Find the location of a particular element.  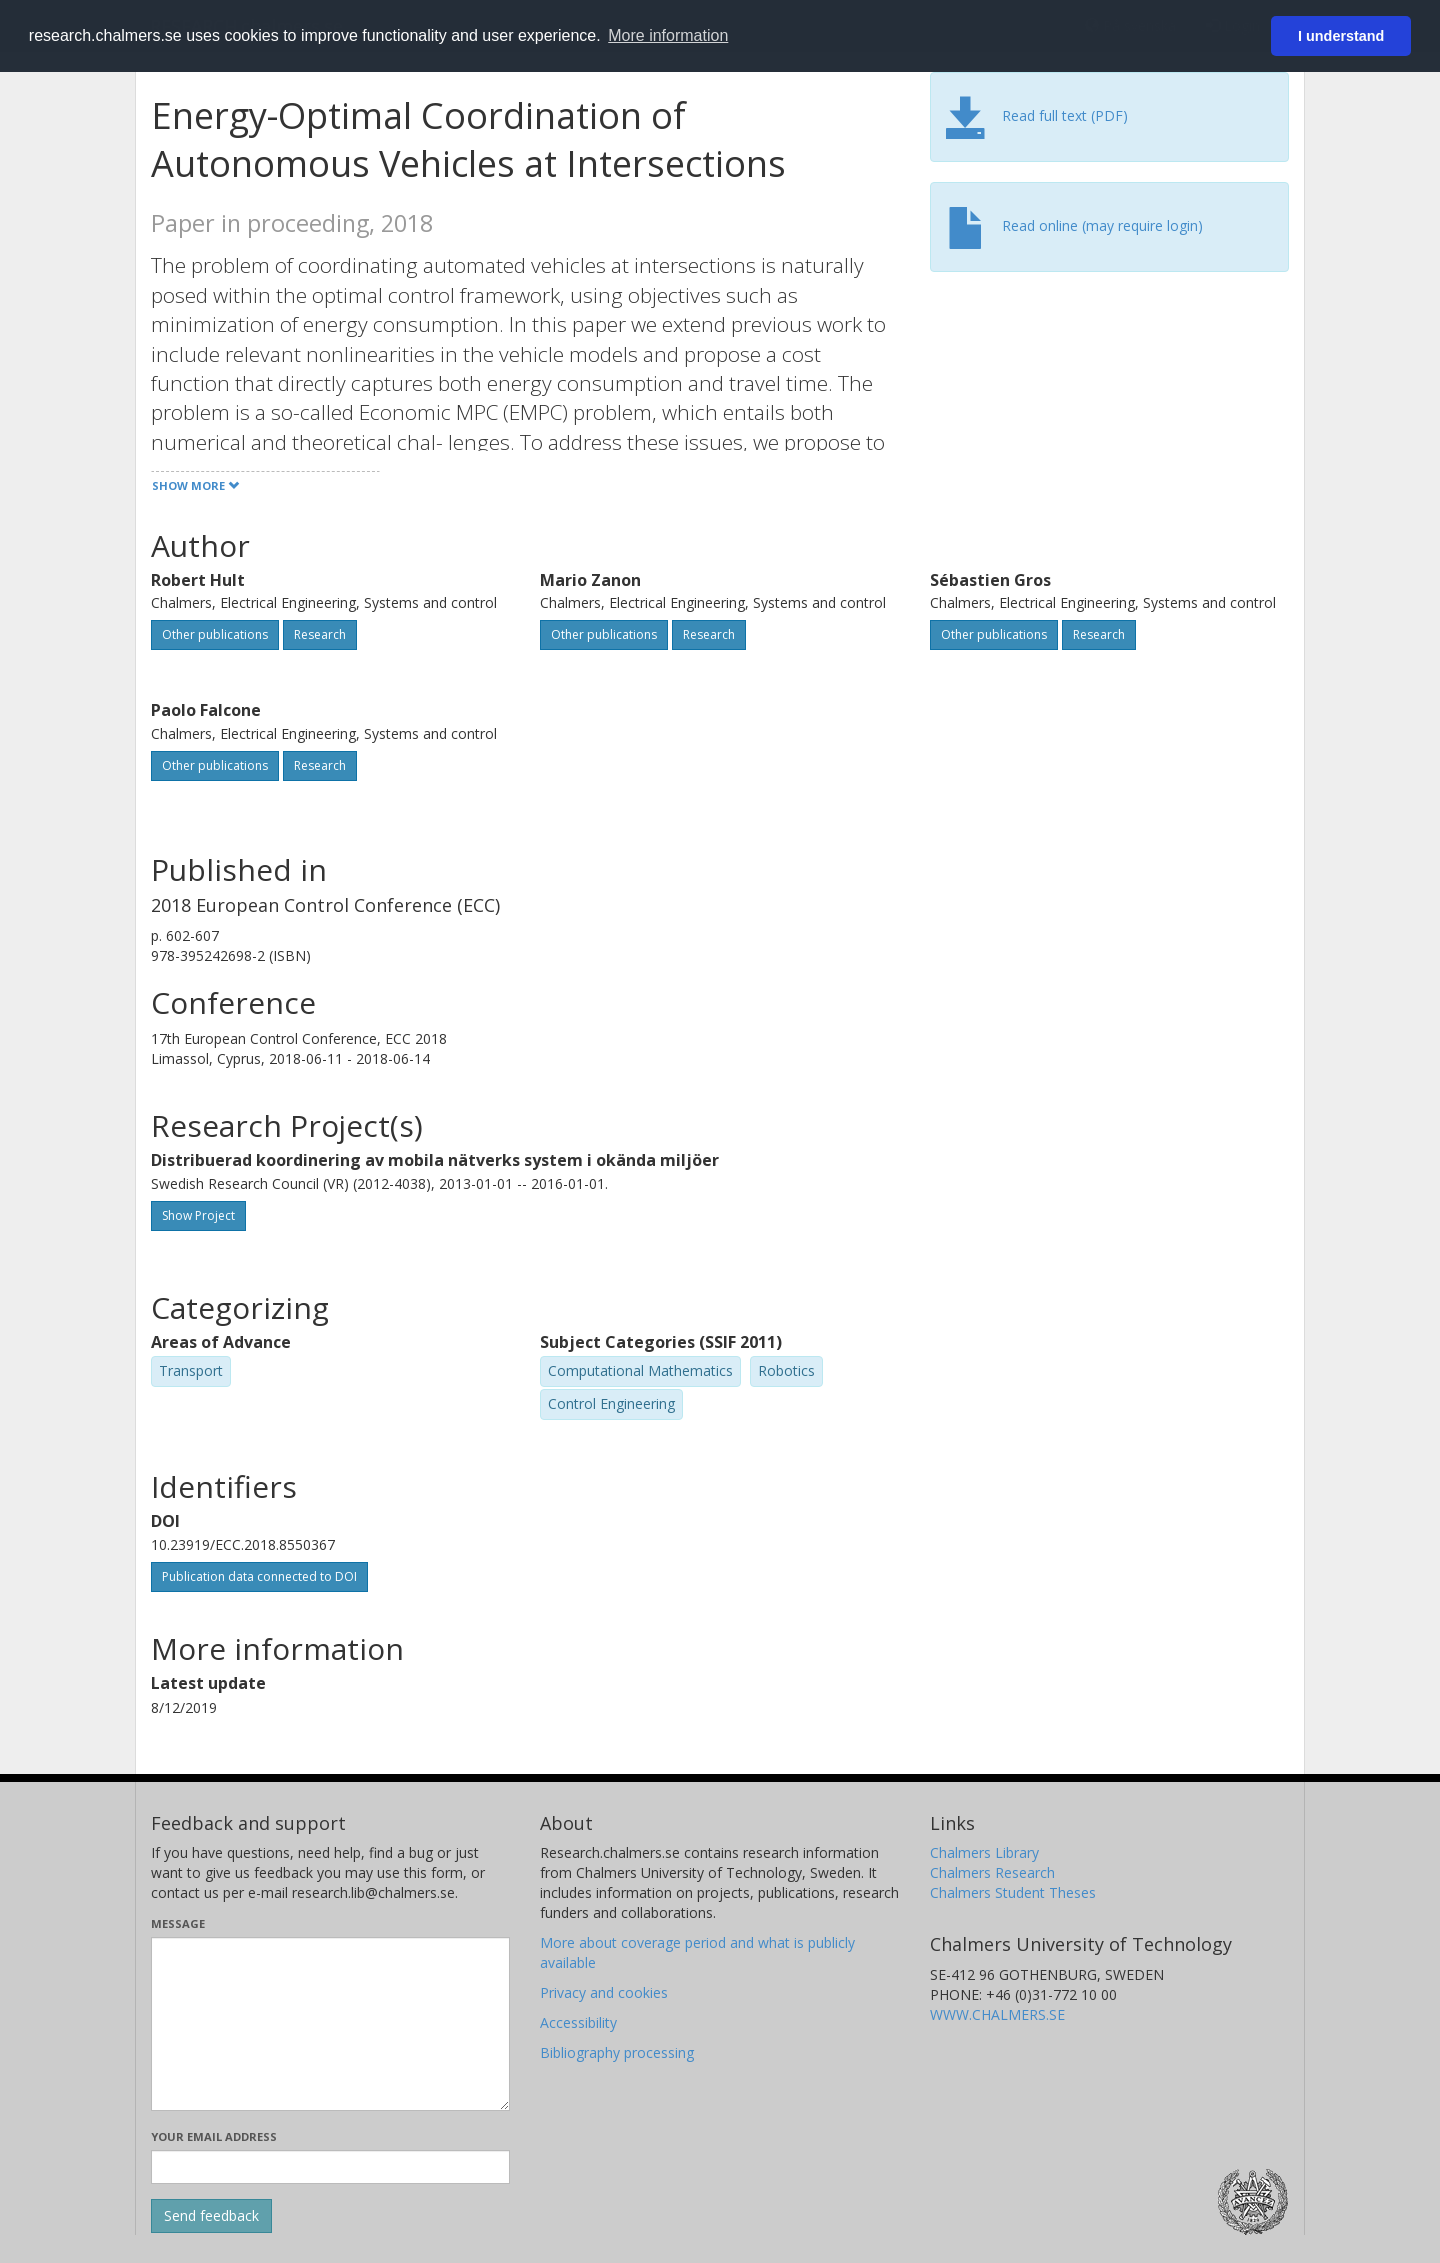

Message is located at coordinates (178, 1923).